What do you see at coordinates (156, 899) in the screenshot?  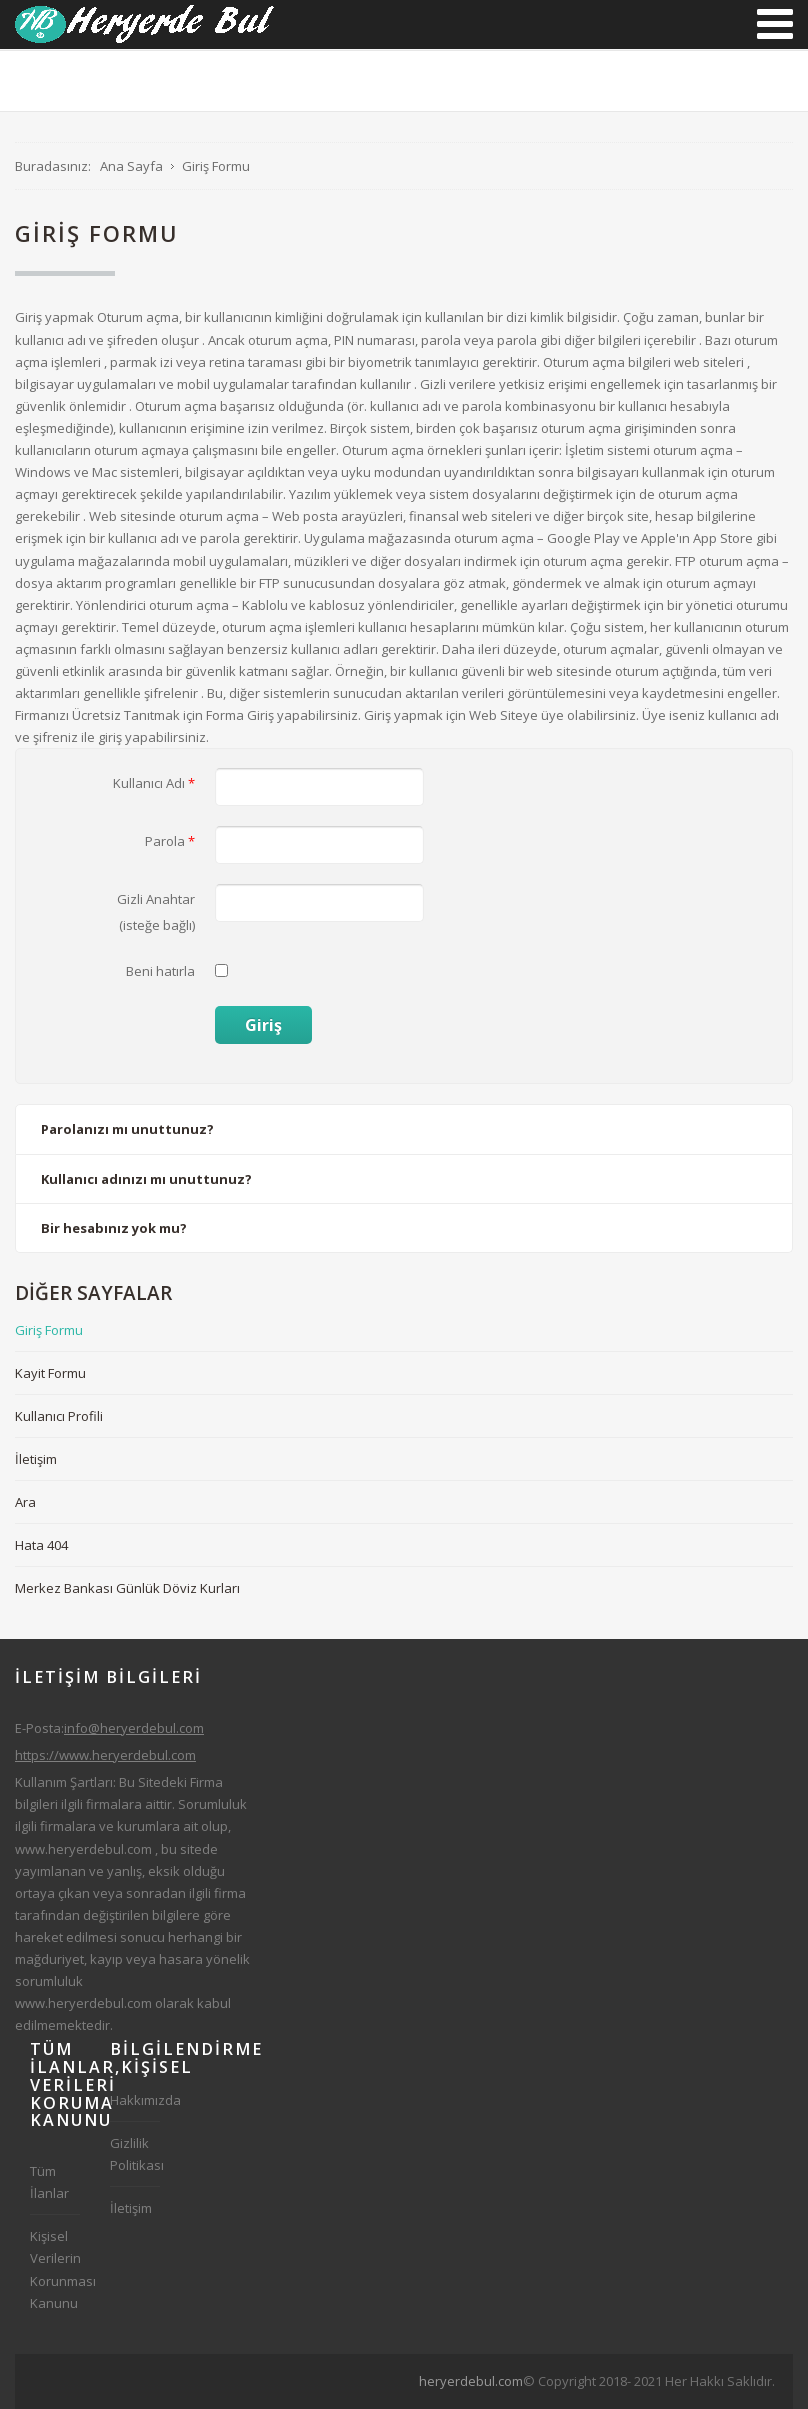 I see `Gizli Anahtar` at bounding box center [156, 899].